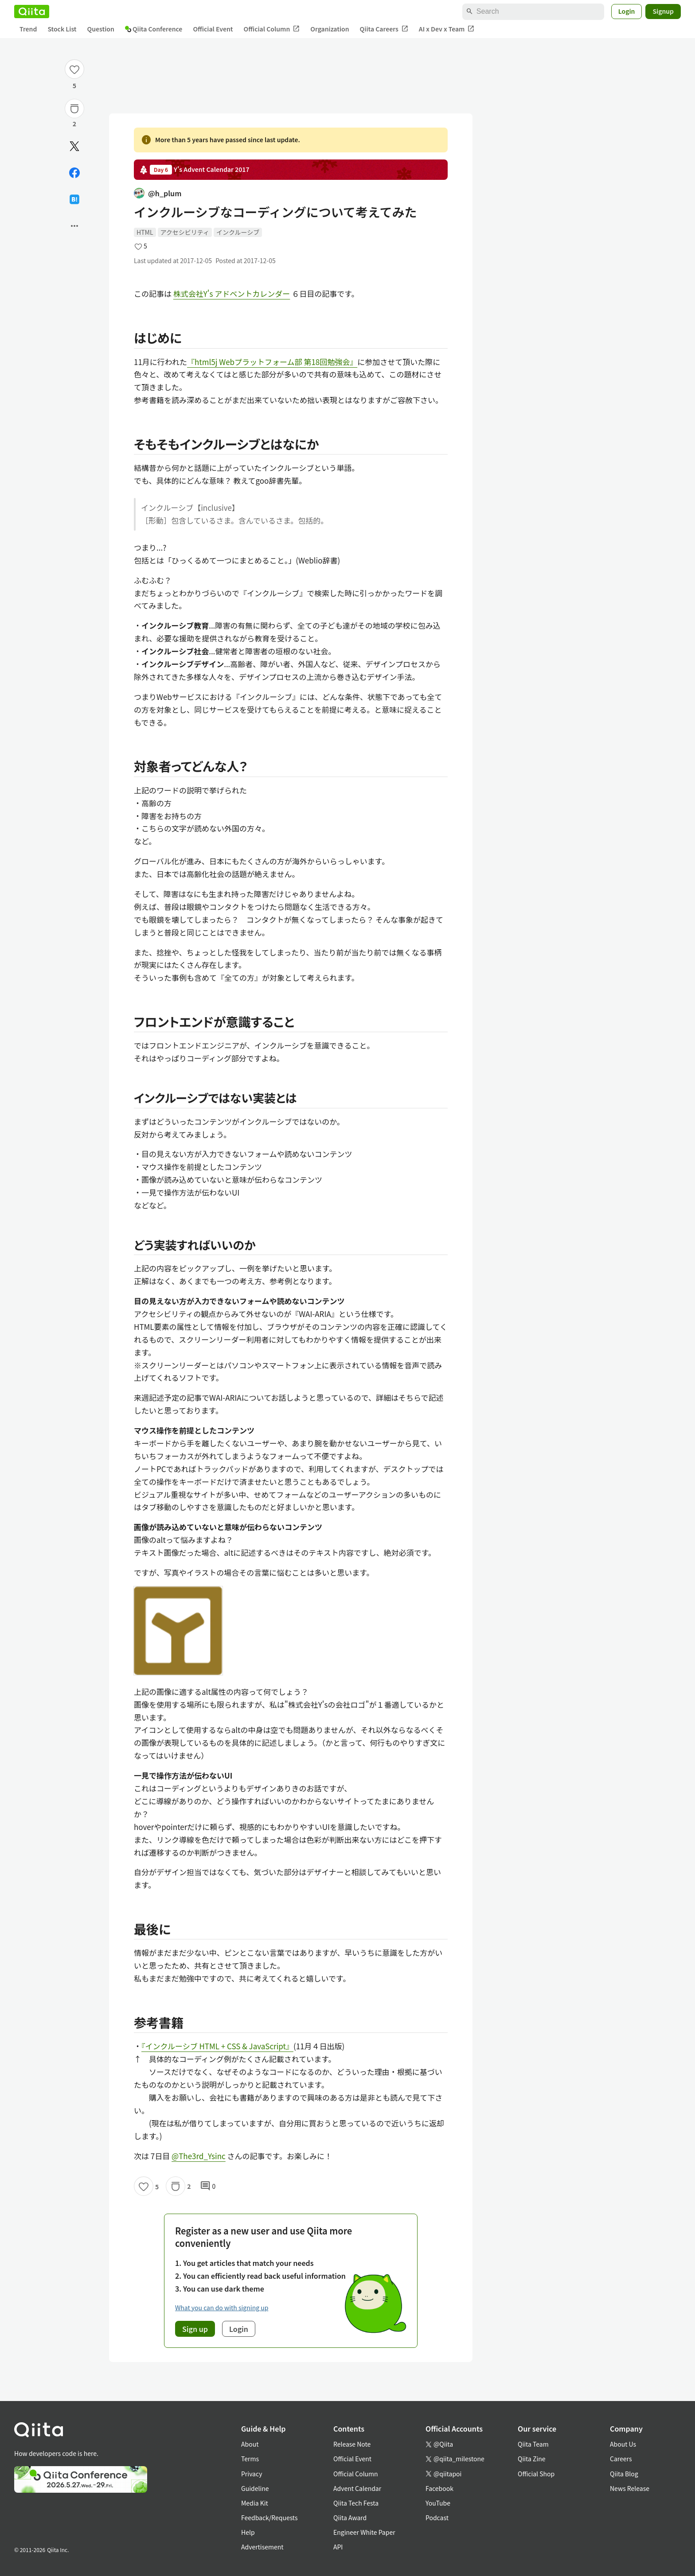 Image resolution: width=695 pixels, height=2576 pixels. I want to click on Qiita Tech Festa, so click(356, 2502).